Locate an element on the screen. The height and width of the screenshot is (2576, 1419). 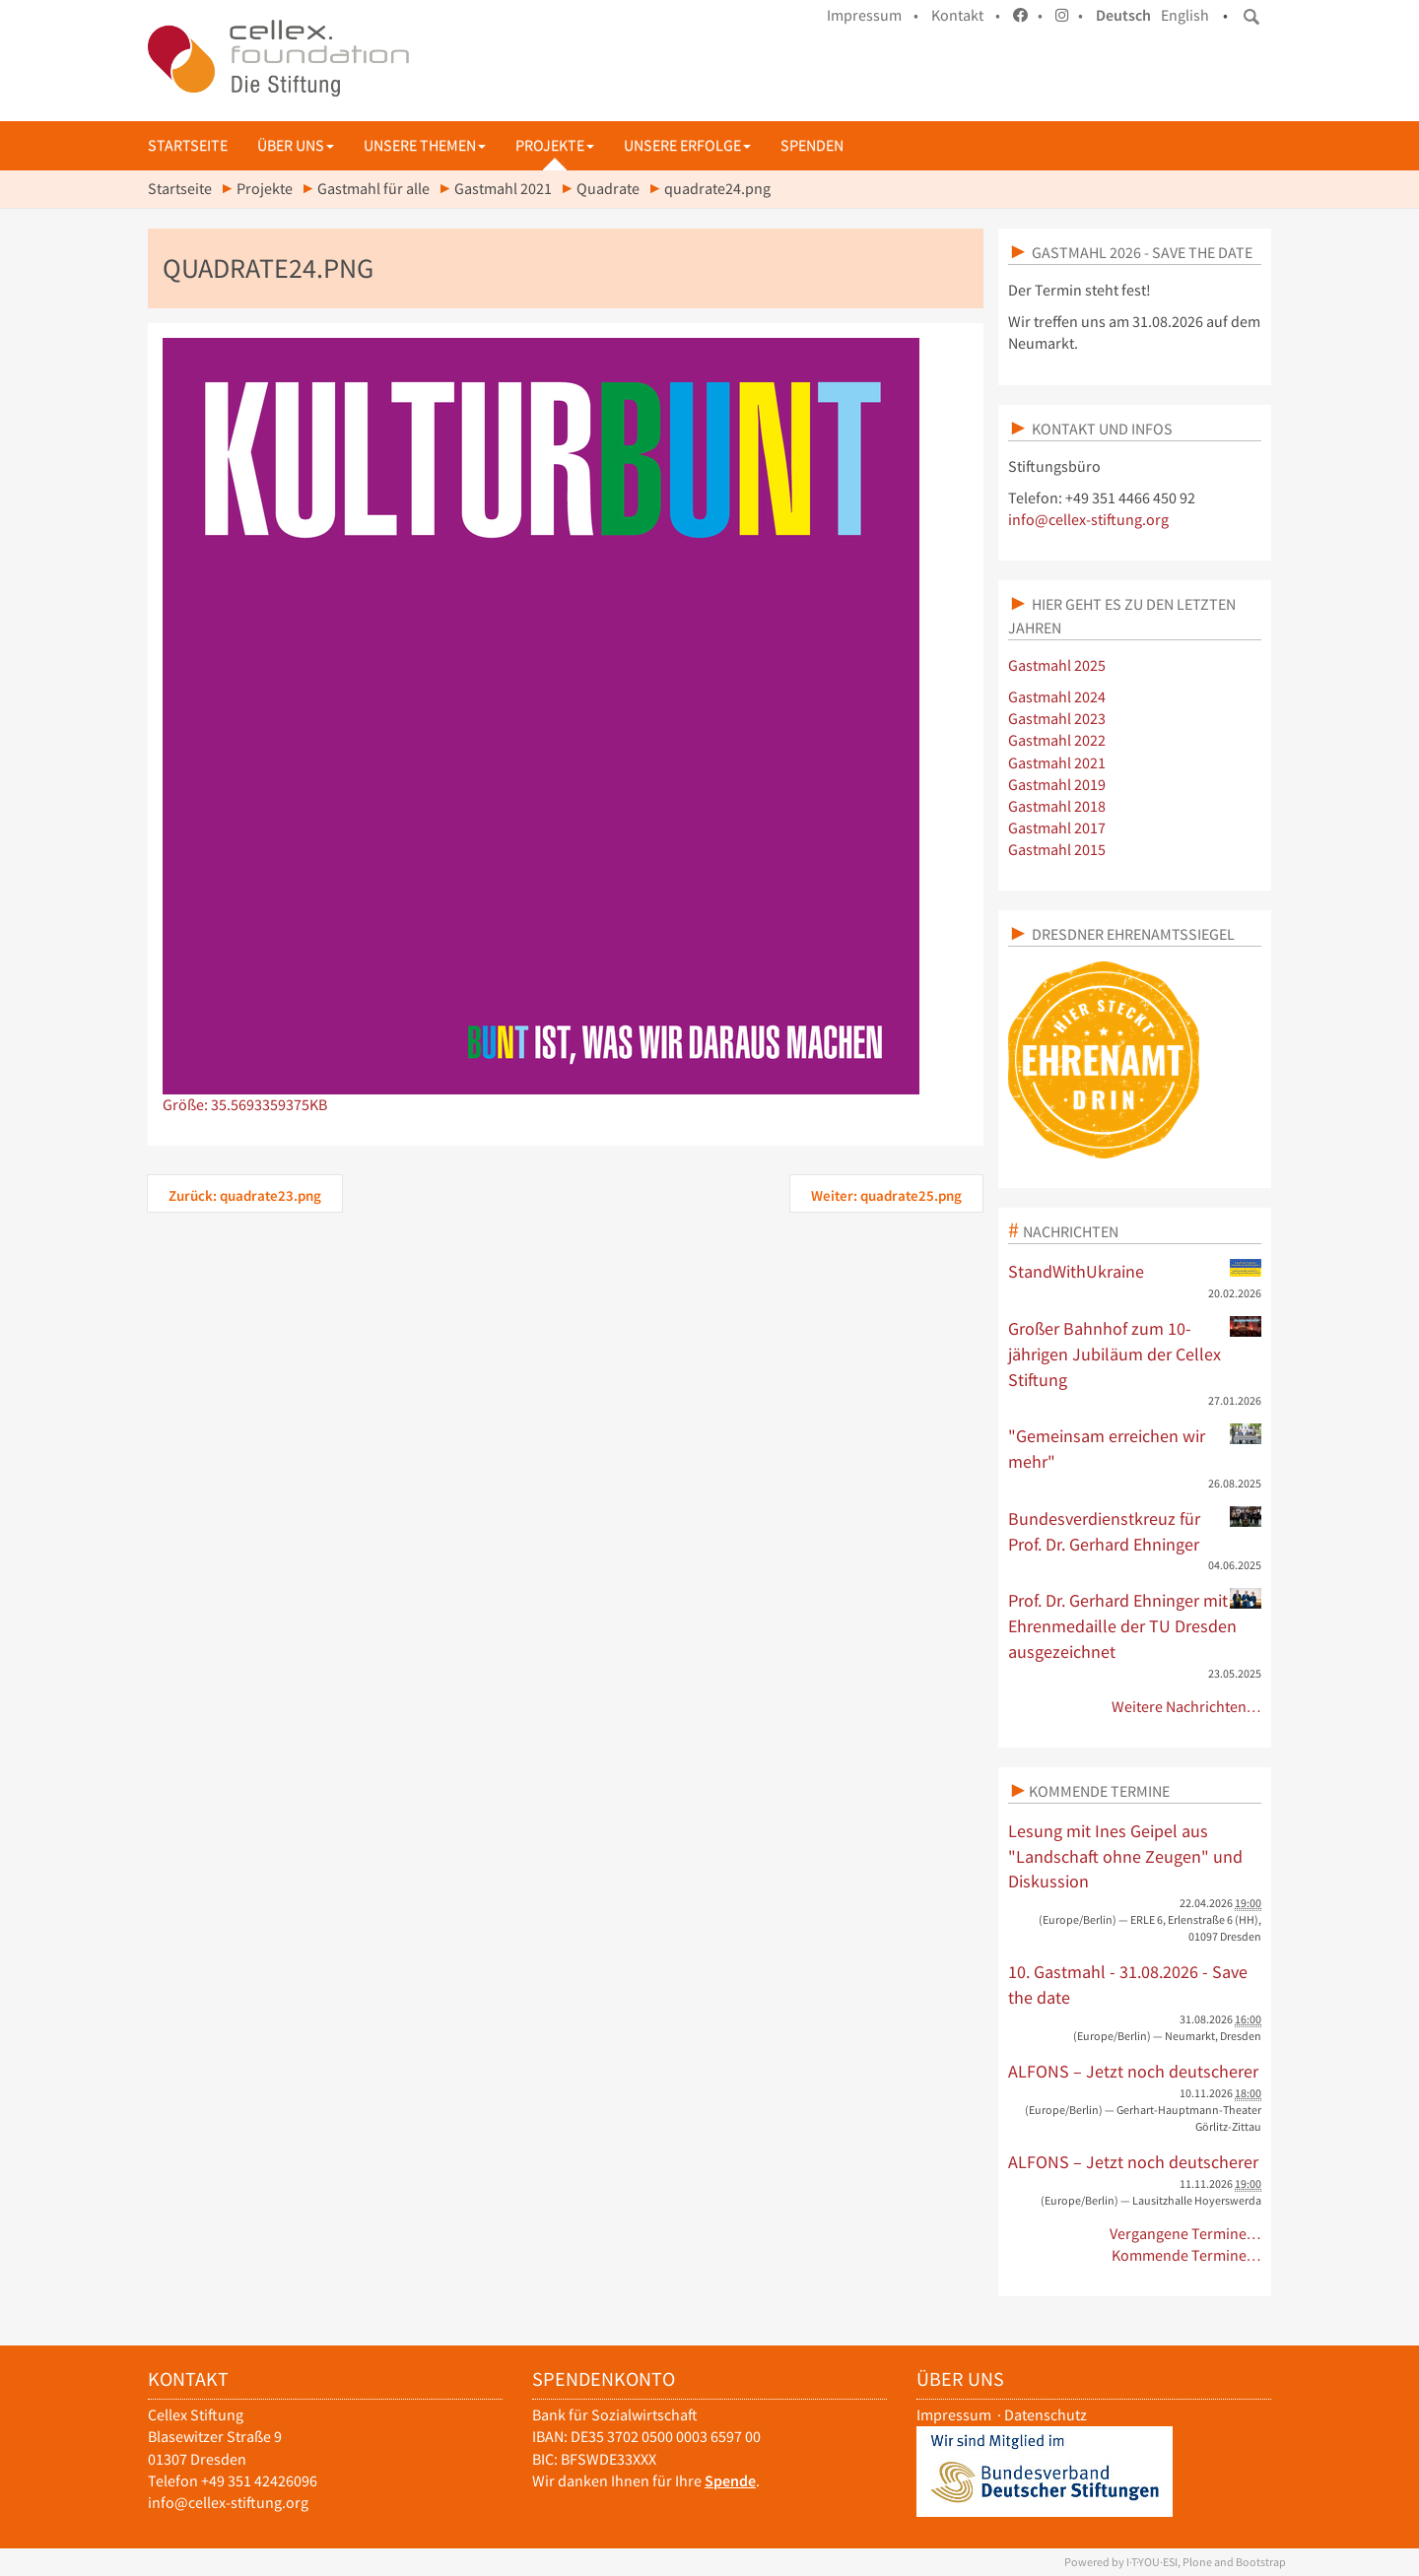
Nachrichten is located at coordinates (1070, 1231).